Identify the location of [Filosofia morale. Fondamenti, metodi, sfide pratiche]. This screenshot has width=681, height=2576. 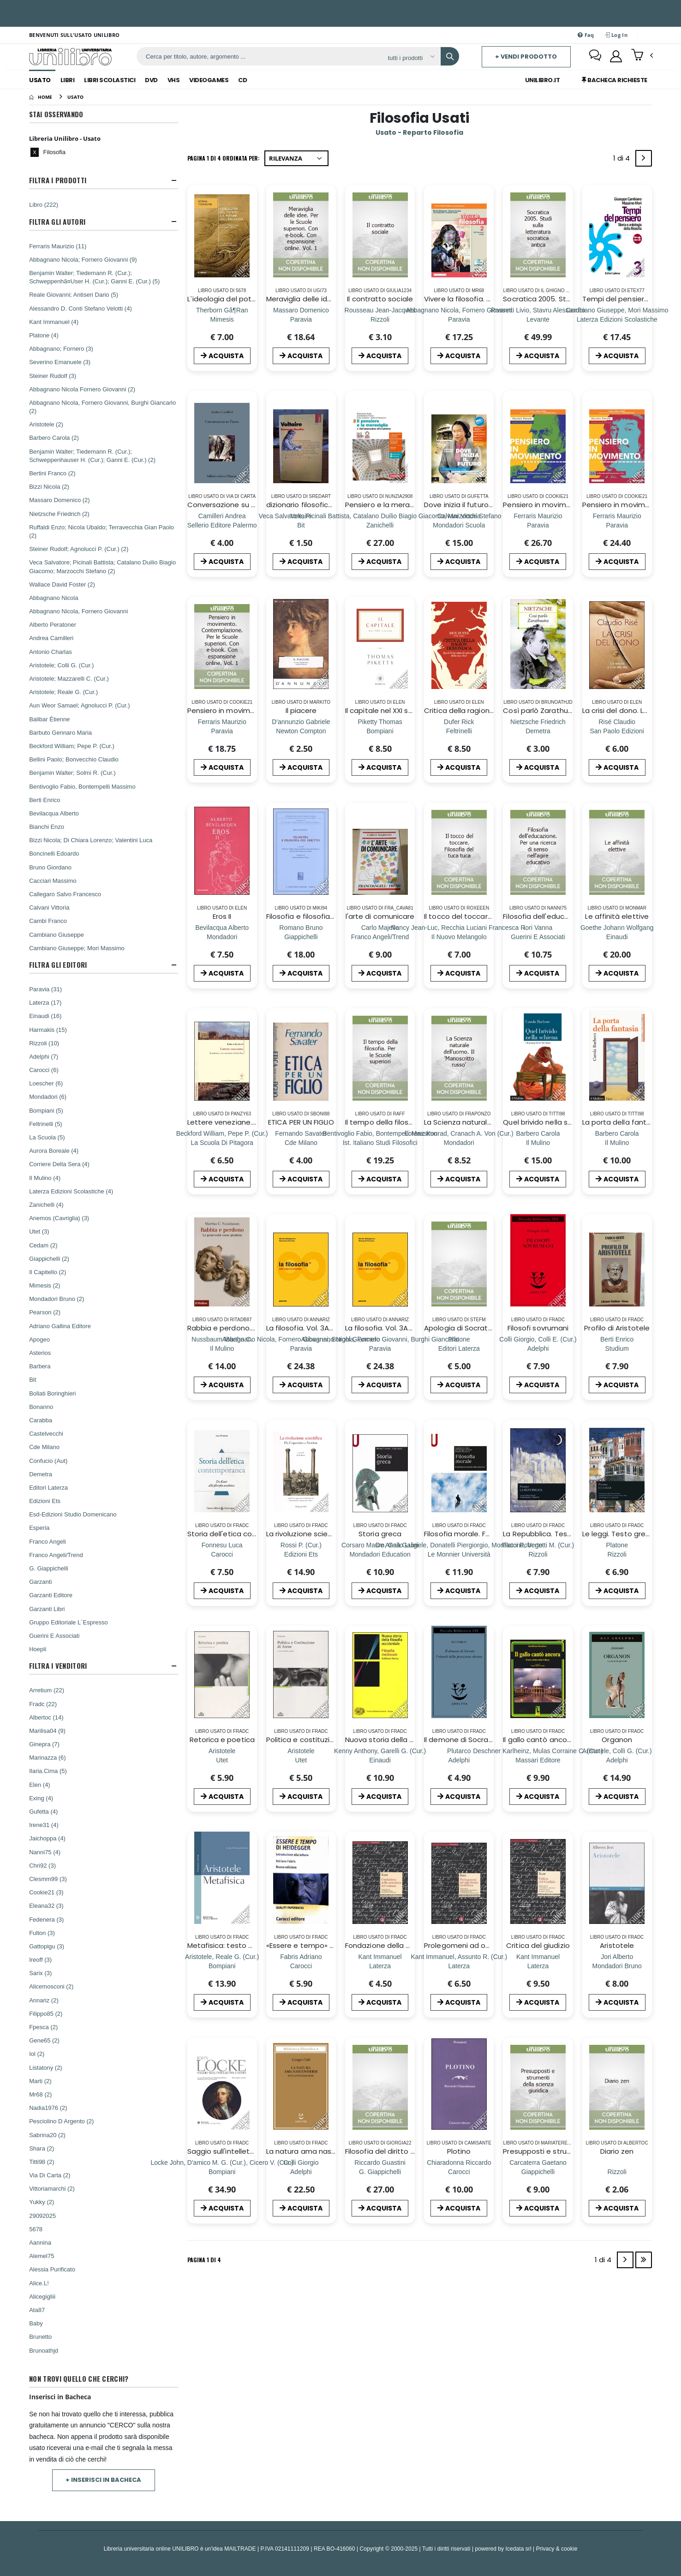
(459, 1554).